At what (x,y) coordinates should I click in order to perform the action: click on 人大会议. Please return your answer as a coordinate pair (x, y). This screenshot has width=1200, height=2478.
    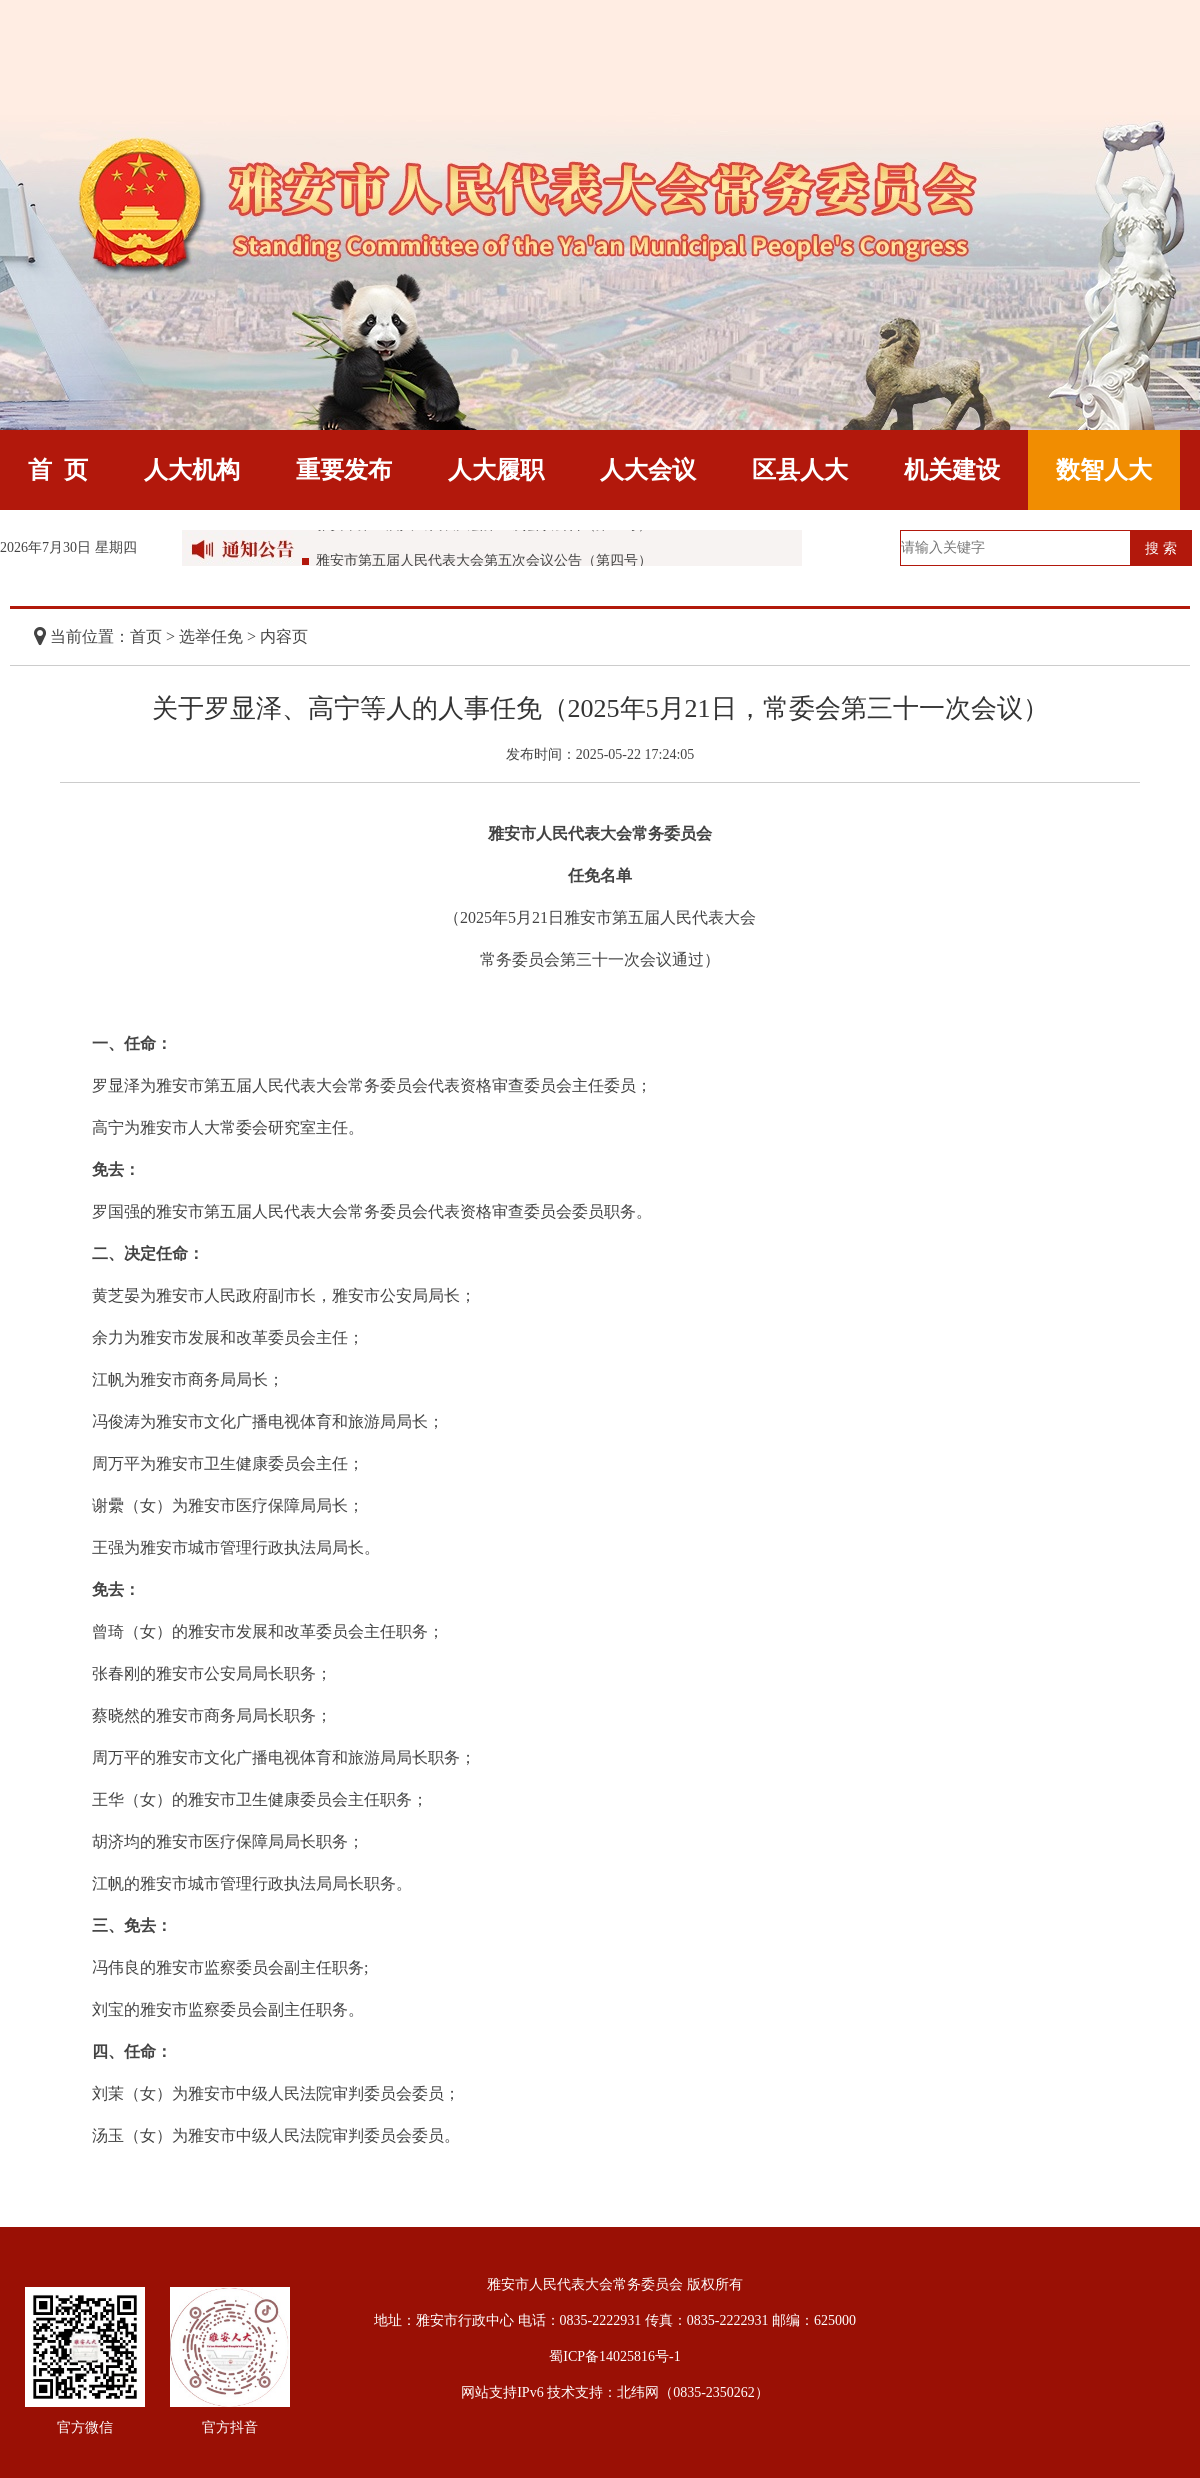
    Looking at the image, I should click on (648, 470).